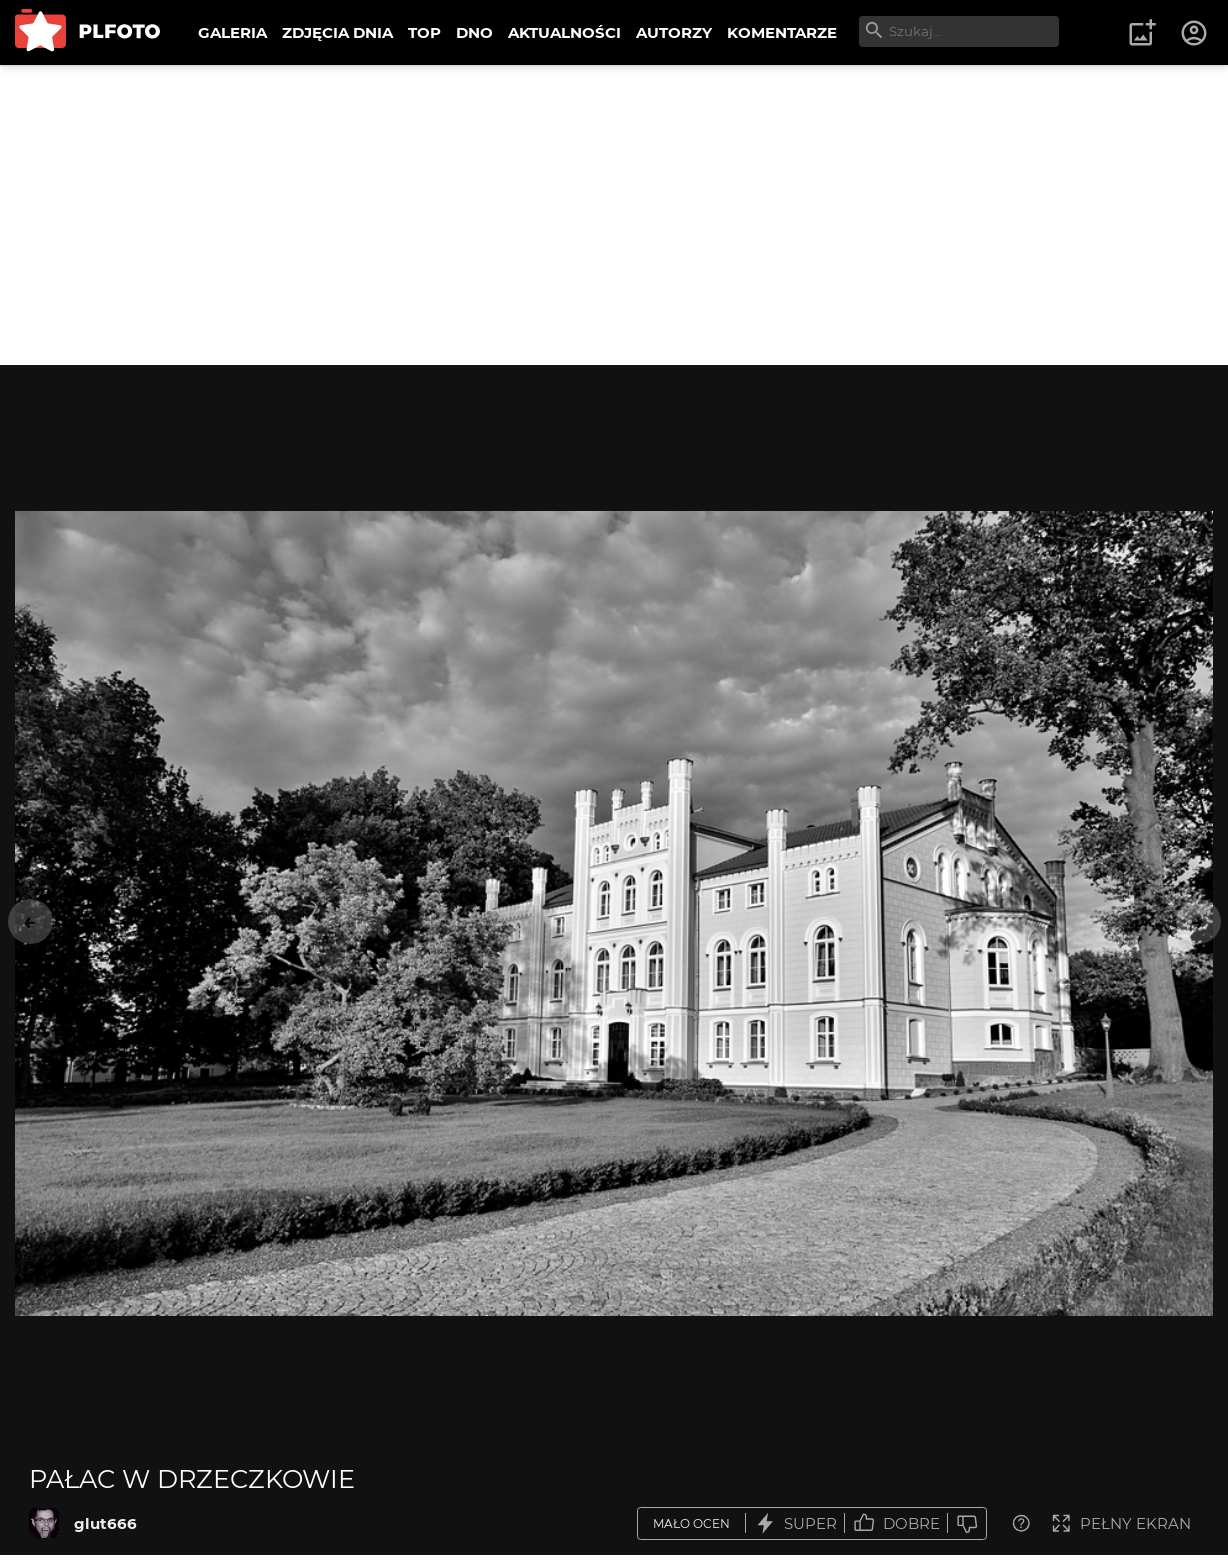 This screenshot has width=1228, height=1568. Describe the element at coordinates (105, 1523) in the screenshot. I see `glut666` at that location.